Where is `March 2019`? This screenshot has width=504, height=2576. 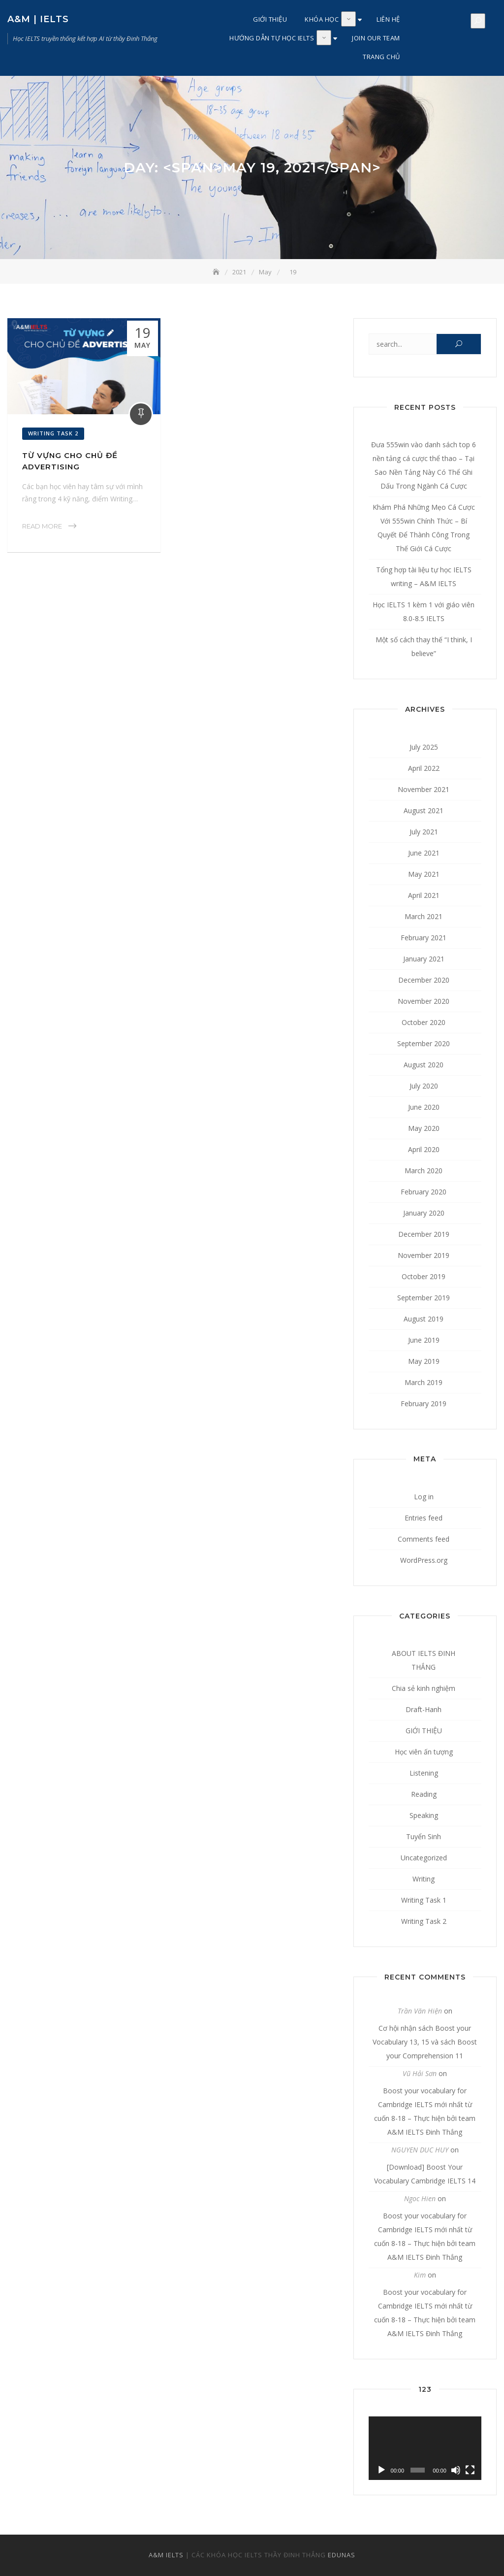
March 2019 is located at coordinates (423, 1382).